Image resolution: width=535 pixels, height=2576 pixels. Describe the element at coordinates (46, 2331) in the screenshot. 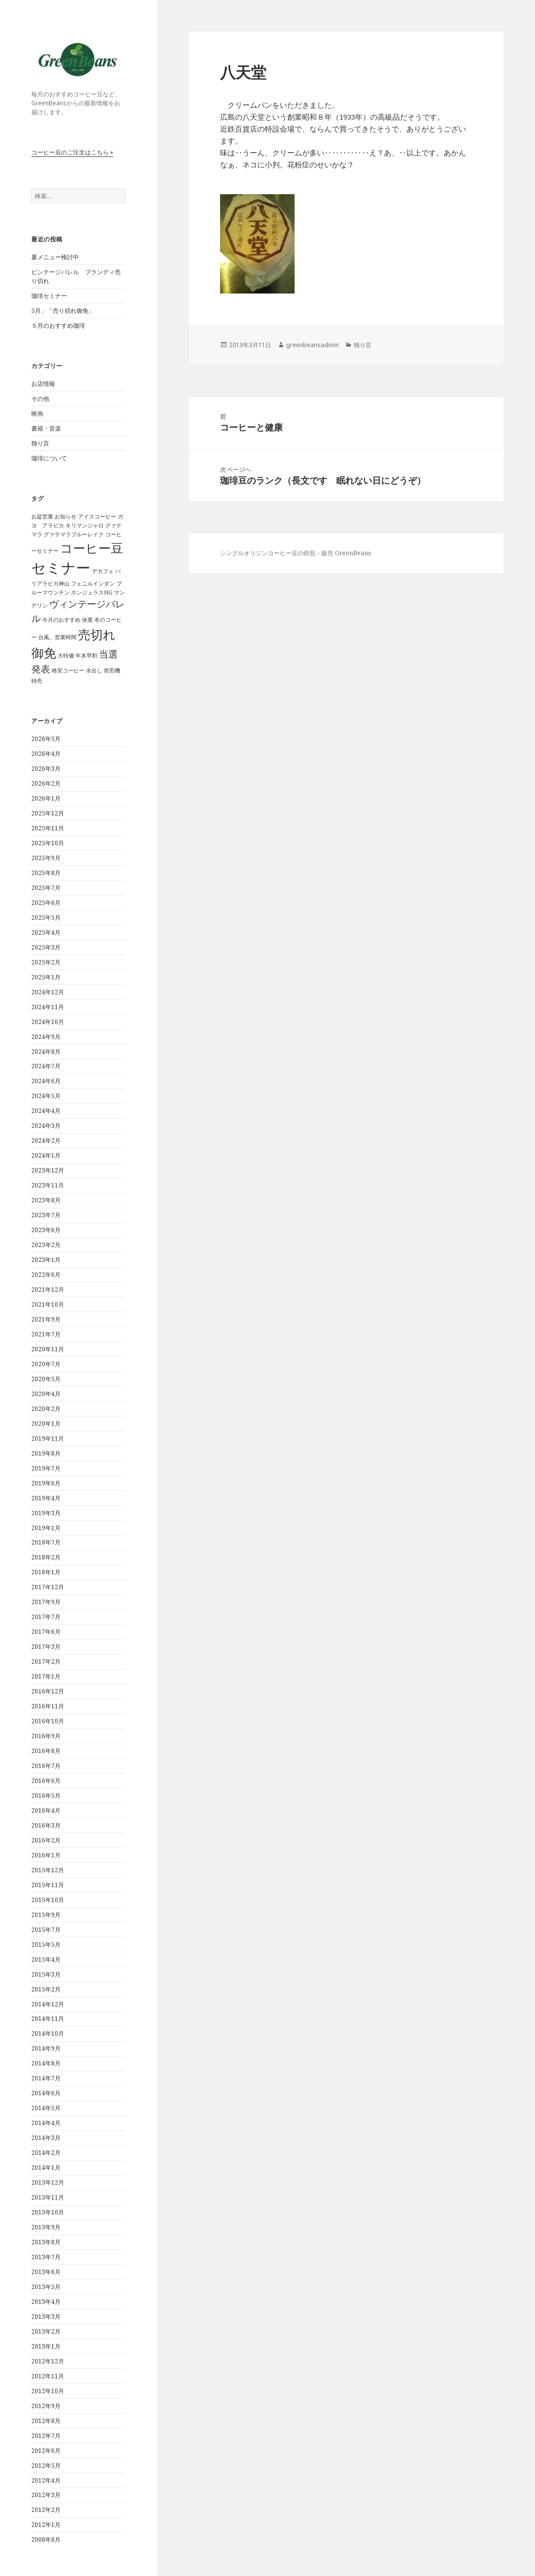

I see `2013年2月` at that location.